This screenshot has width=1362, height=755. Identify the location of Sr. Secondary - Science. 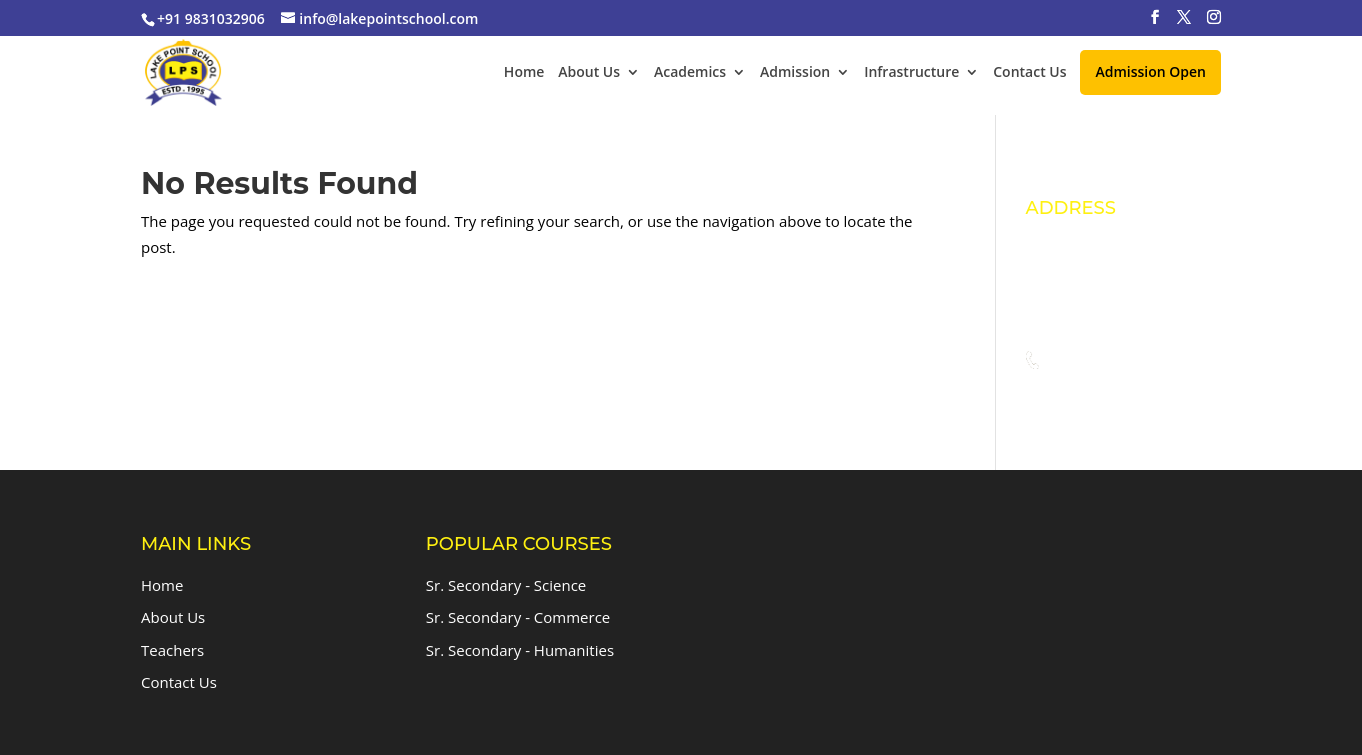
(506, 585).